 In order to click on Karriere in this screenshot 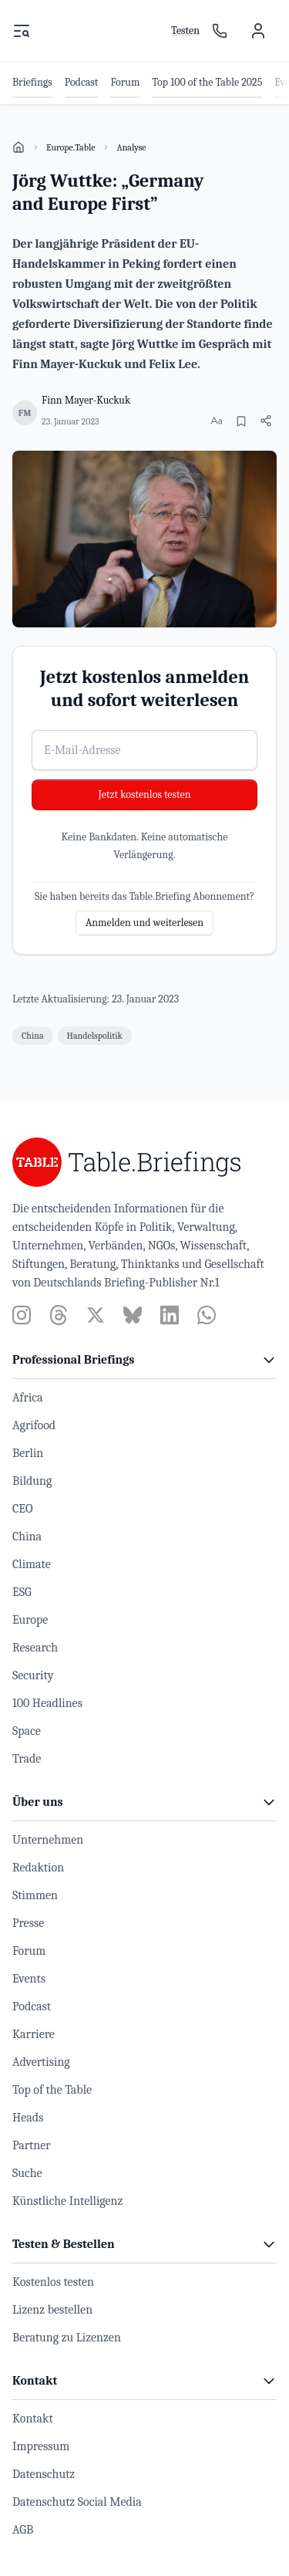, I will do `click(33, 2034)`.